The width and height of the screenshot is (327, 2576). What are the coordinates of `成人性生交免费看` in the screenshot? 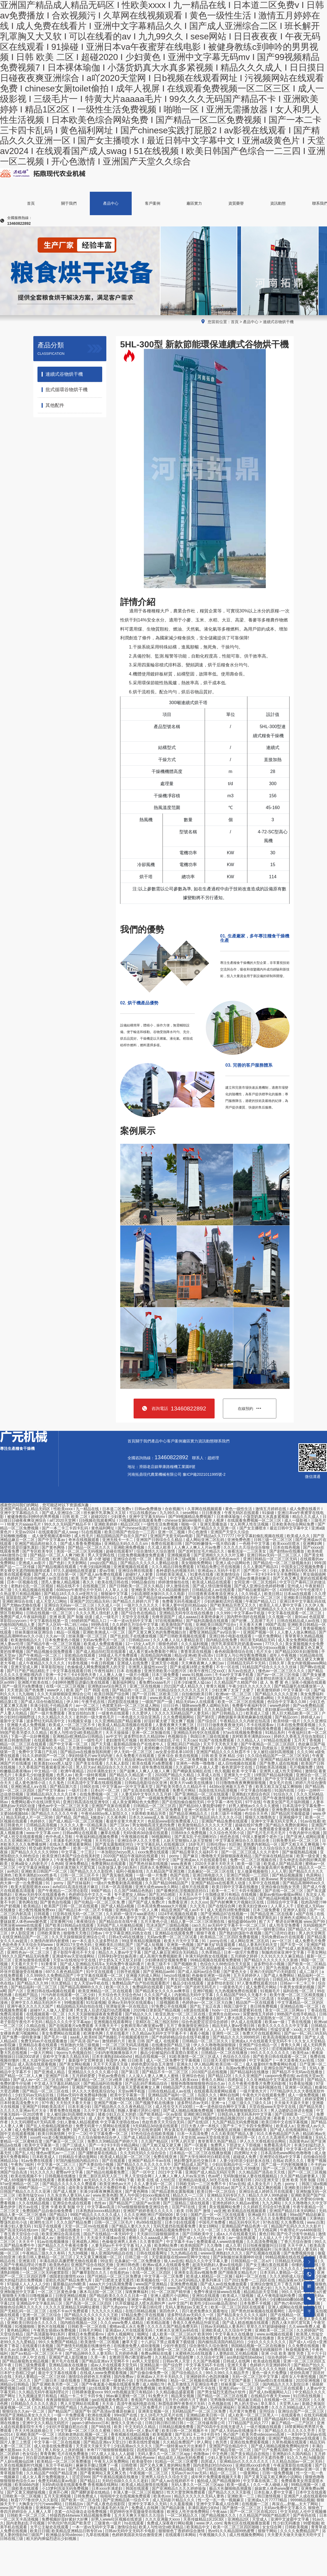 It's located at (285, 1925).